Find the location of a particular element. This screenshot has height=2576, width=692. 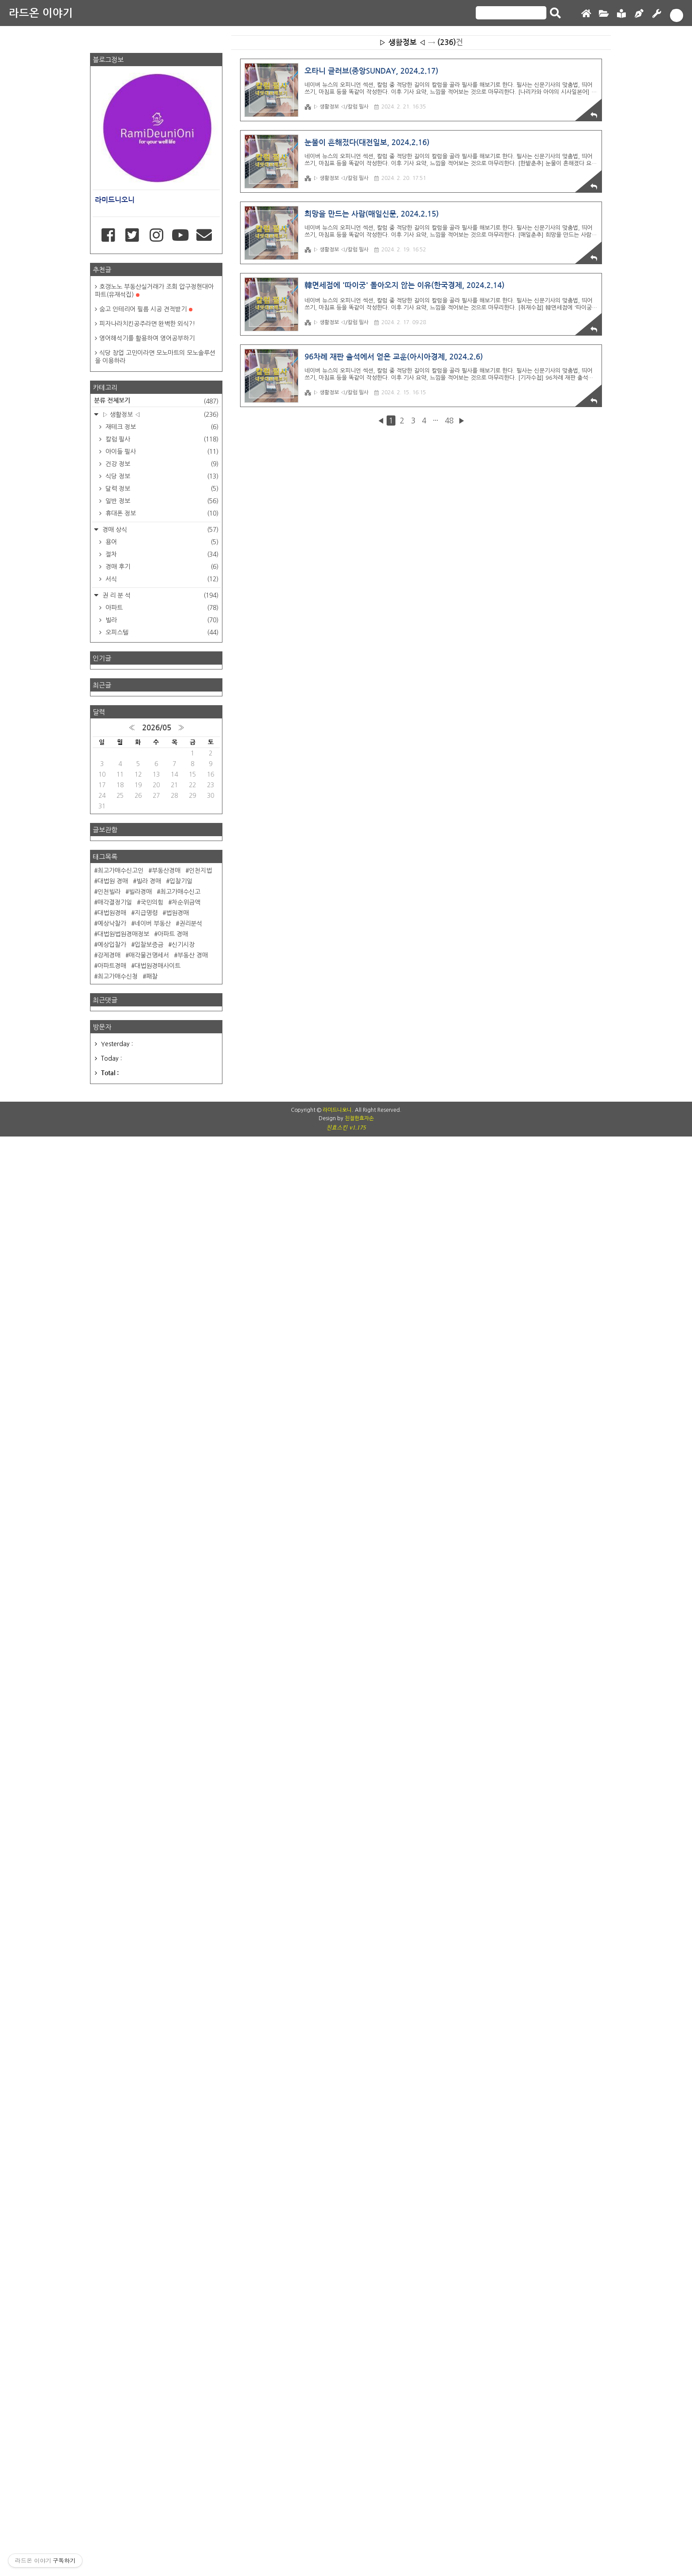

라드온 이야기 is located at coordinates (41, 13).